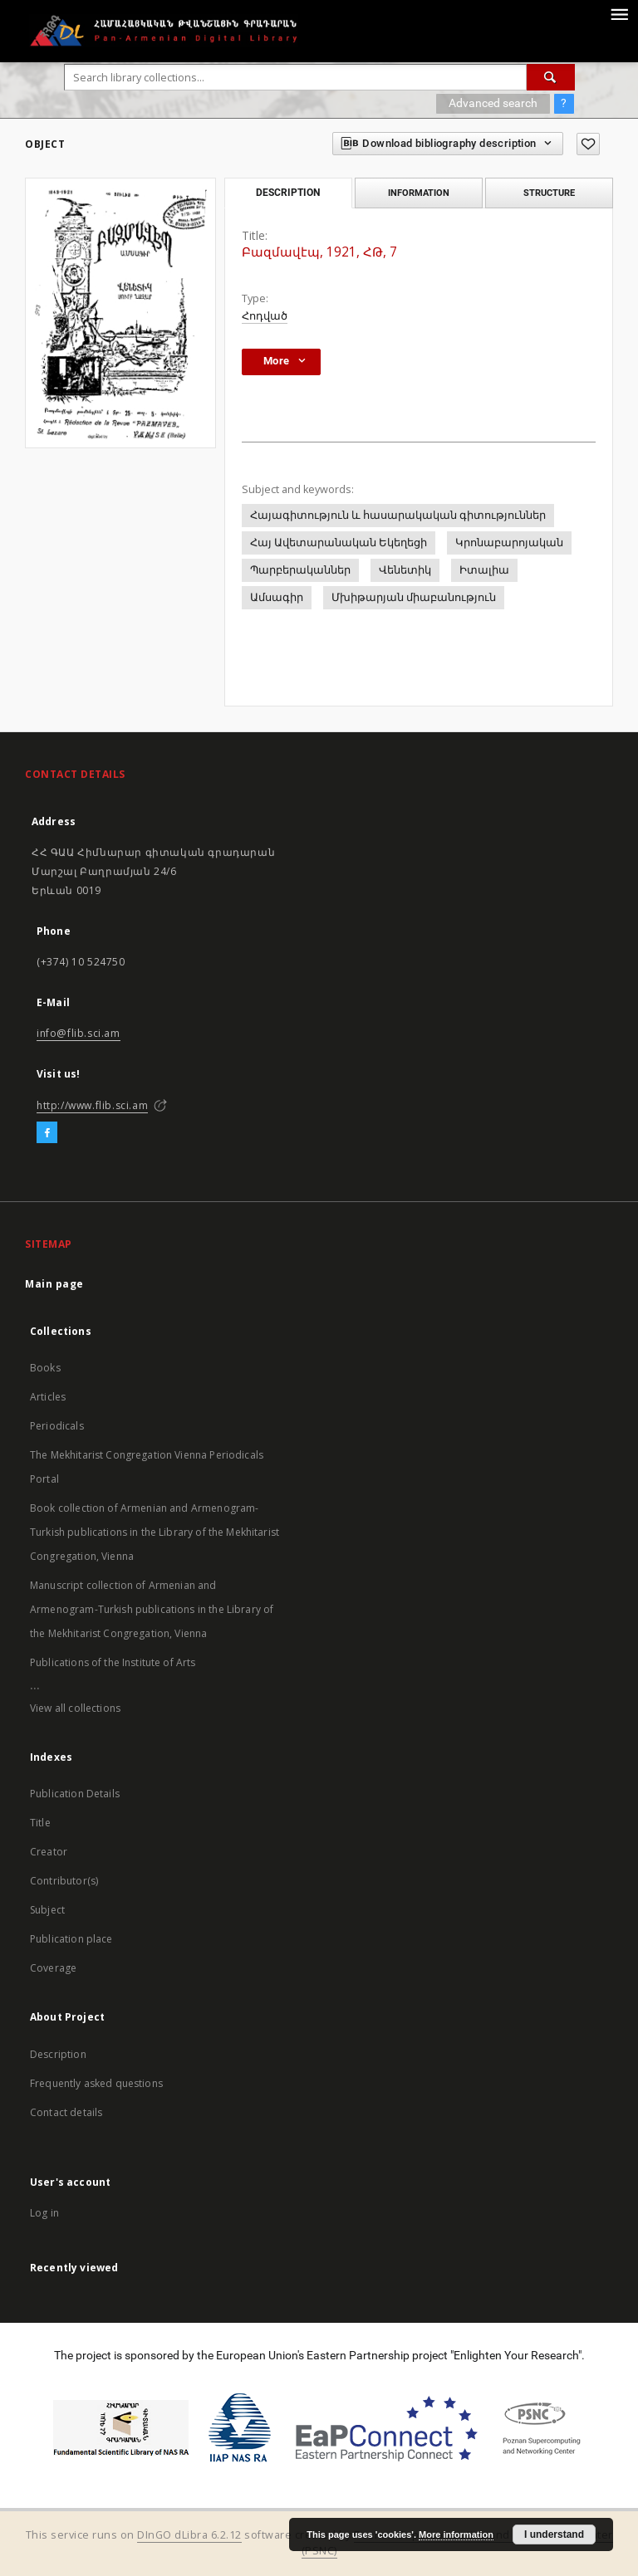 This screenshot has width=638, height=2576. Describe the element at coordinates (288, 192) in the screenshot. I see `Description [tab]` at that location.